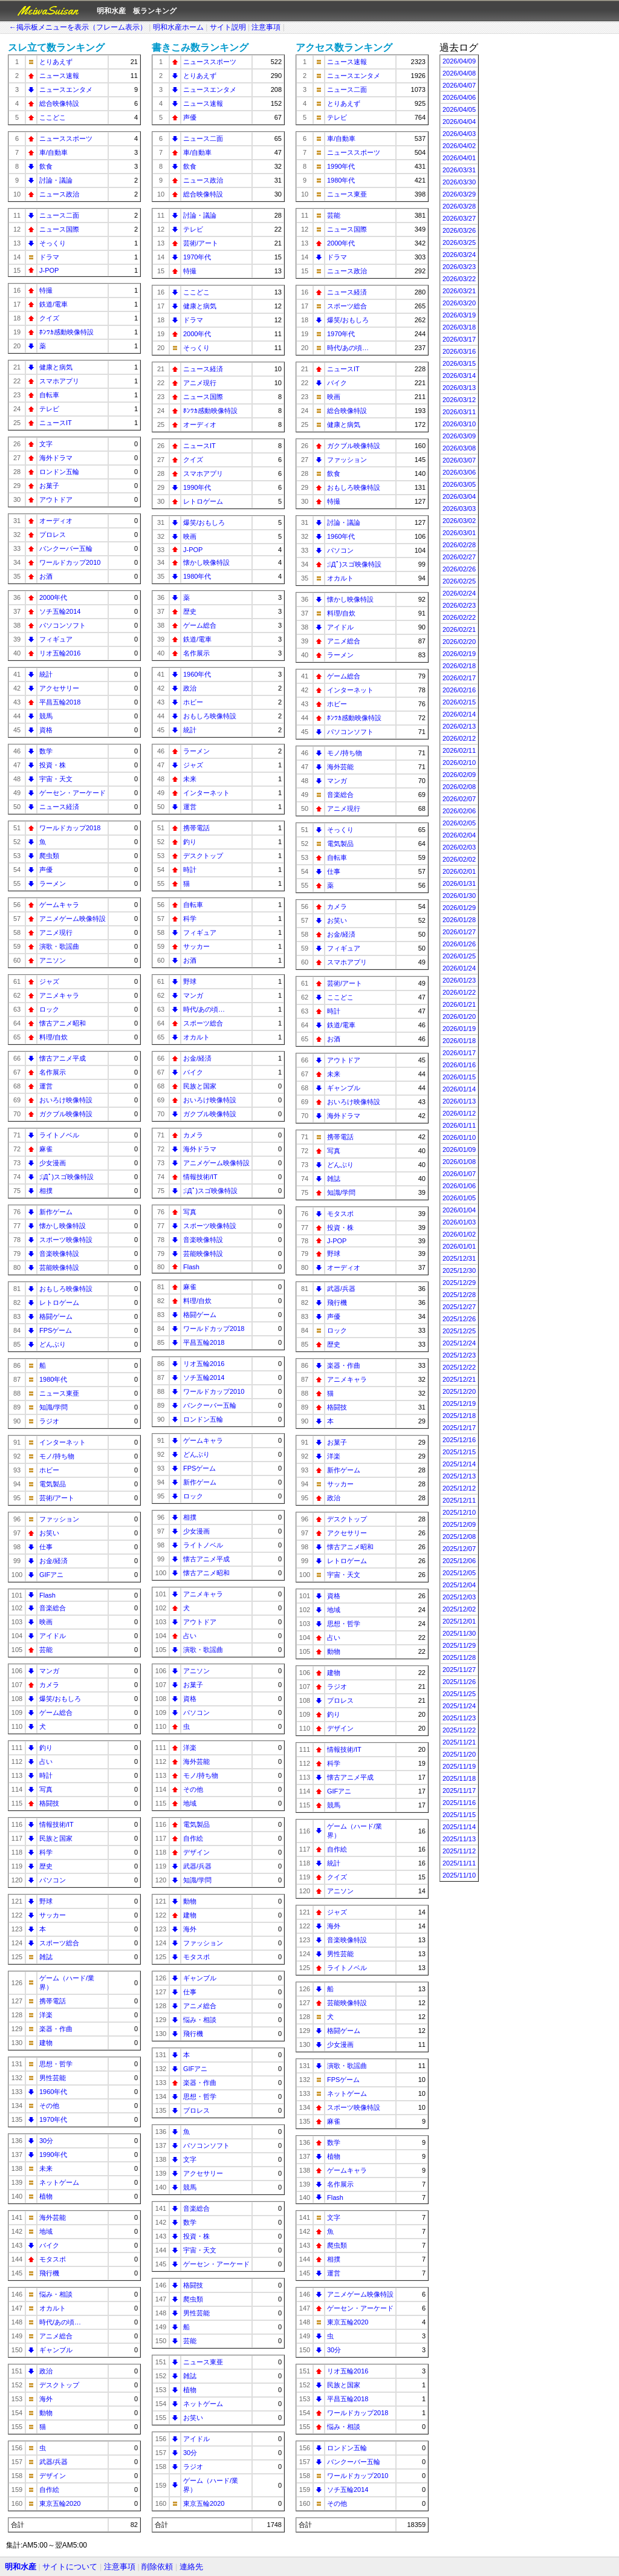 This screenshot has height=2576, width=619. Describe the element at coordinates (46, 1747) in the screenshot. I see `釣り` at that location.